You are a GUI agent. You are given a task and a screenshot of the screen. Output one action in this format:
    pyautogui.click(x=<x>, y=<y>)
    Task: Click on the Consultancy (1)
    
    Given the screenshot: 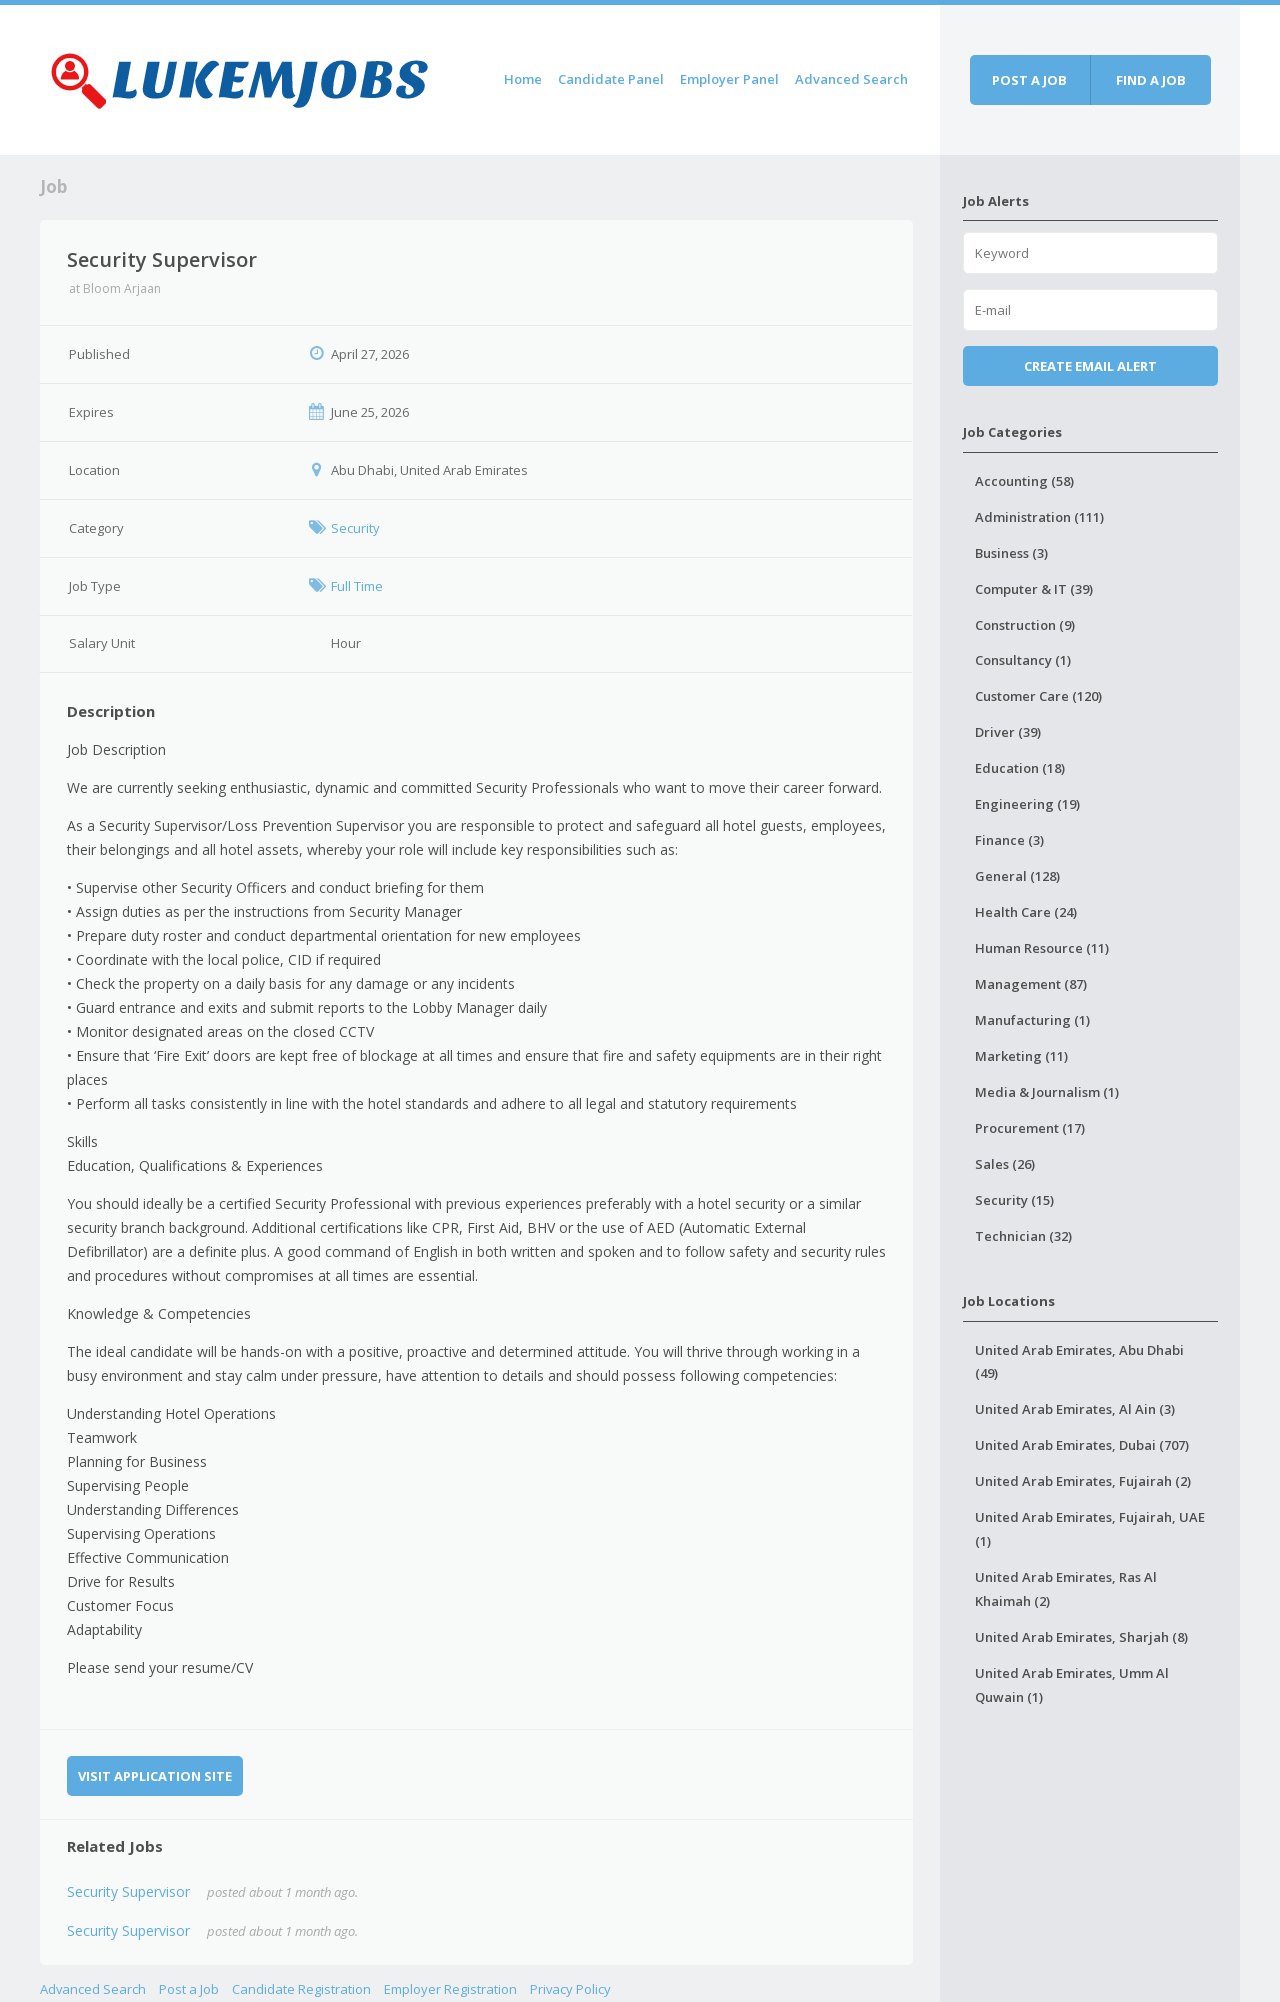 What is the action you would take?
    pyautogui.click(x=1023, y=660)
    